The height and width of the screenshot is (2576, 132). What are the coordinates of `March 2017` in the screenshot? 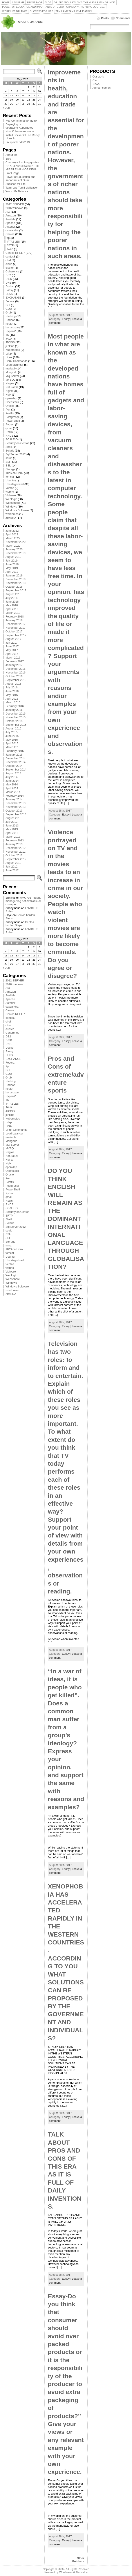 It's located at (12, 657).